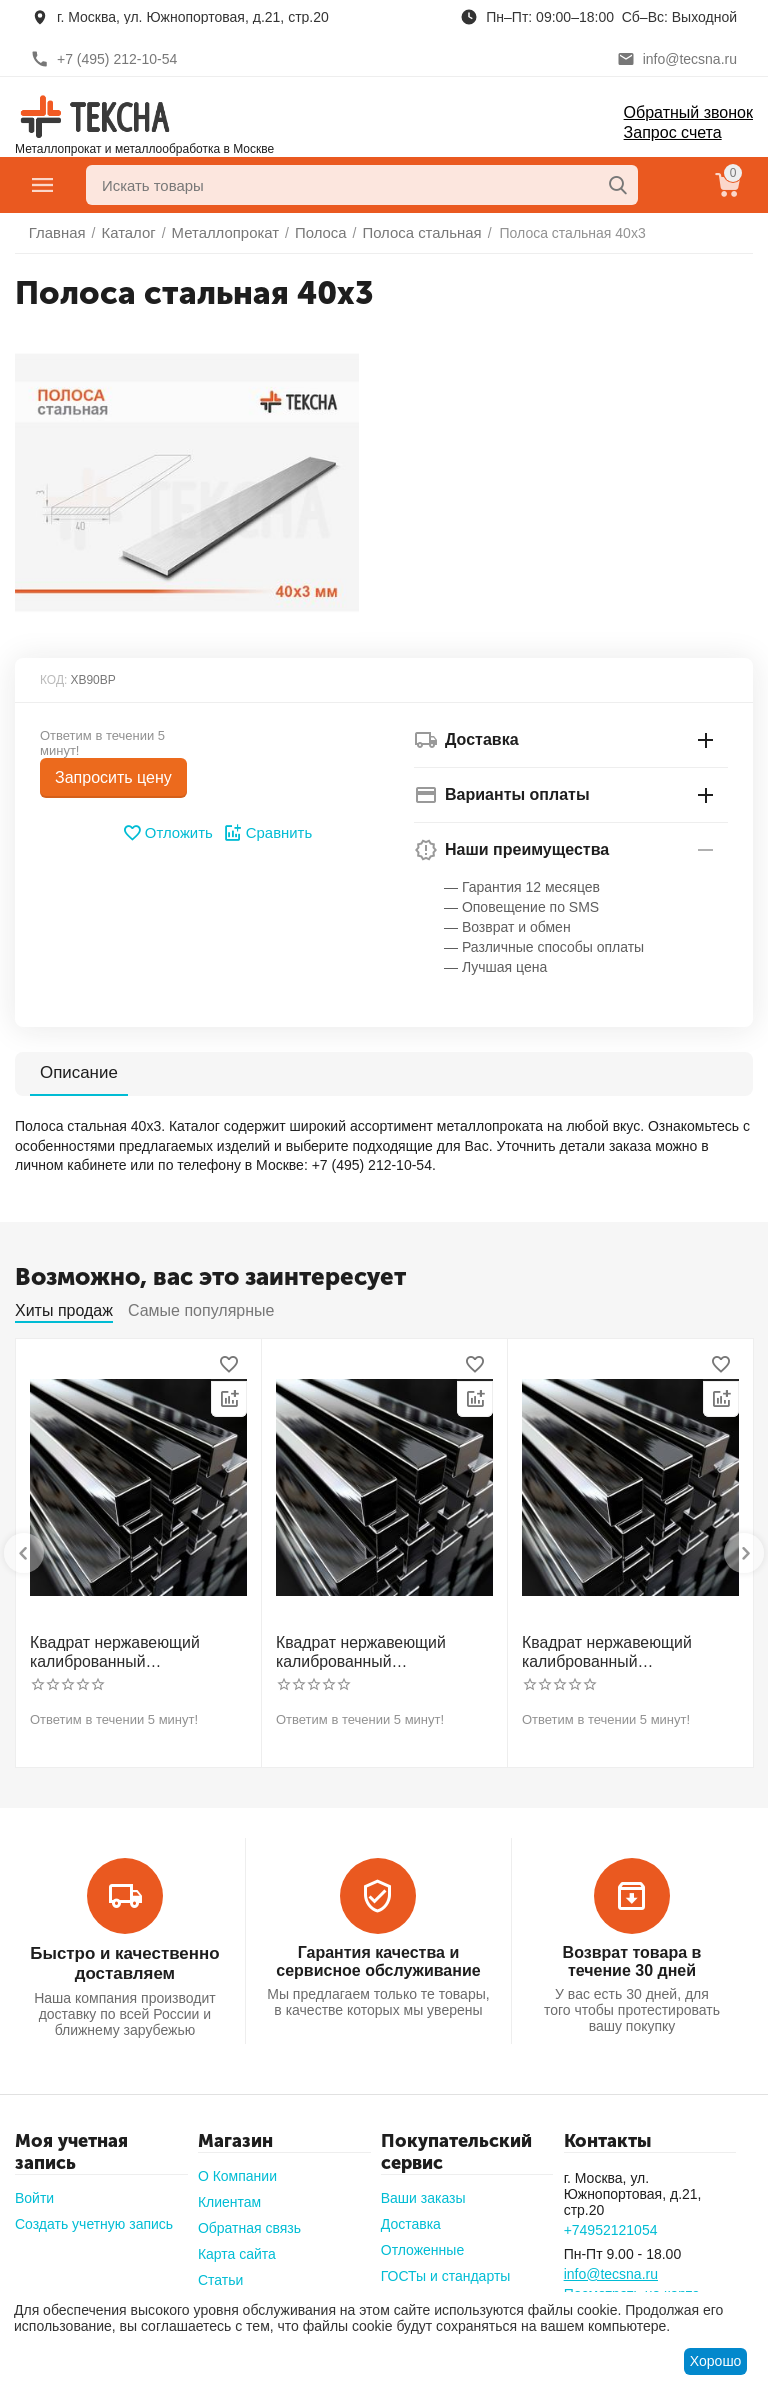  Describe the element at coordinates (53, 680) in the screenshot. I see `КОД:` at that location.